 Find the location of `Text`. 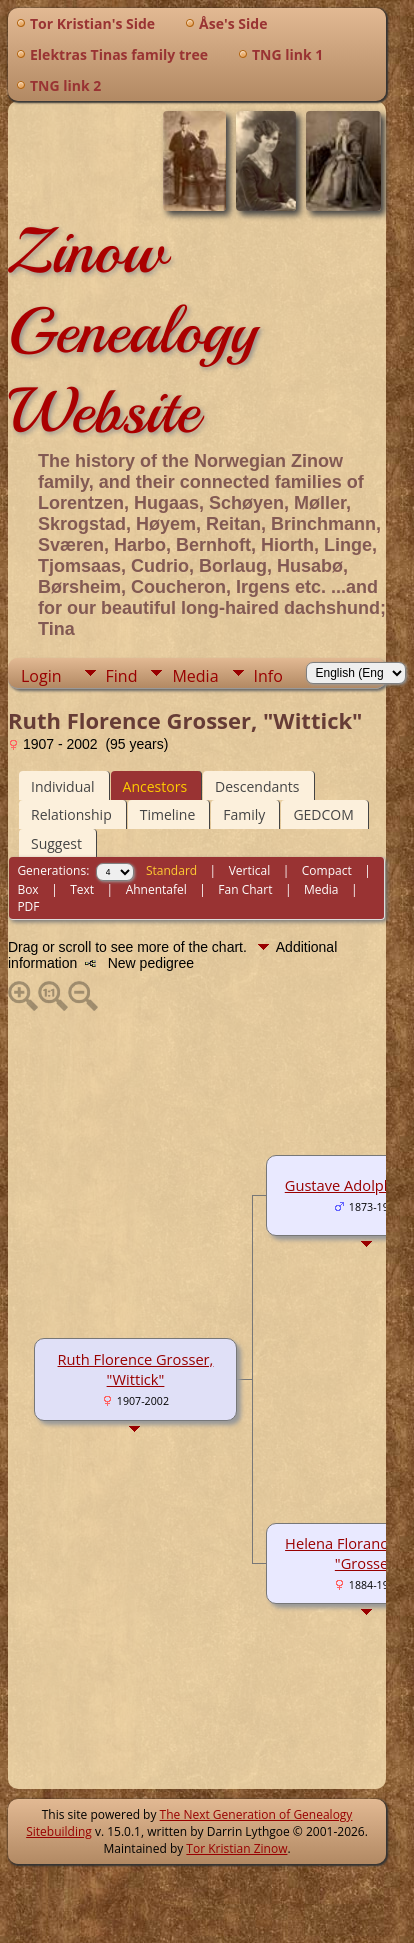

Text is located at coordinates (82, 889).